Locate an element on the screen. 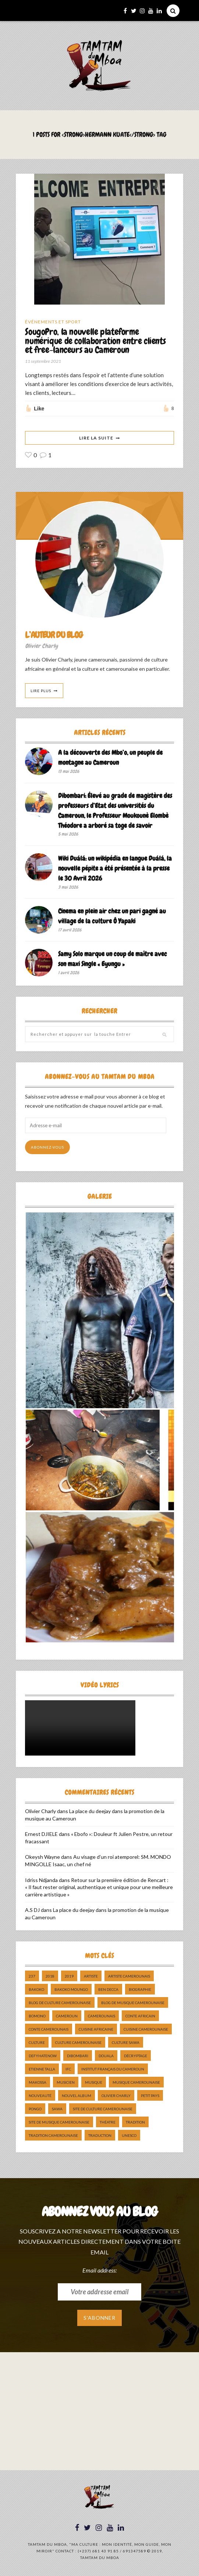 The image size is (199, 2576). Lire Plus is located at coordinates (41, 690).